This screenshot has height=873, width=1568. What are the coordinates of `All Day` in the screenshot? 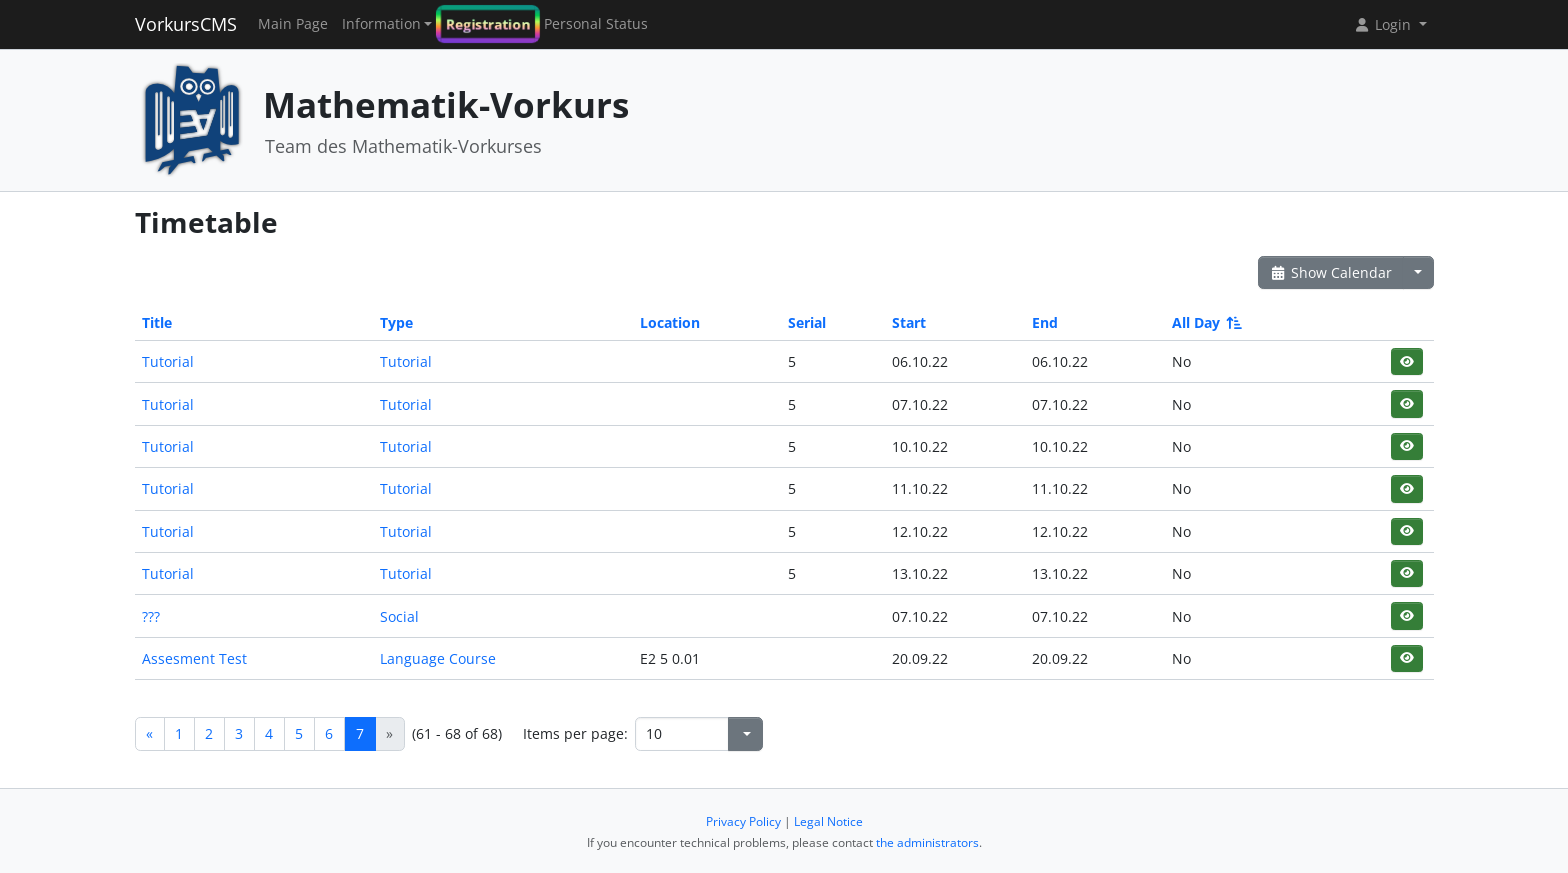 It's located at (1205, 322).